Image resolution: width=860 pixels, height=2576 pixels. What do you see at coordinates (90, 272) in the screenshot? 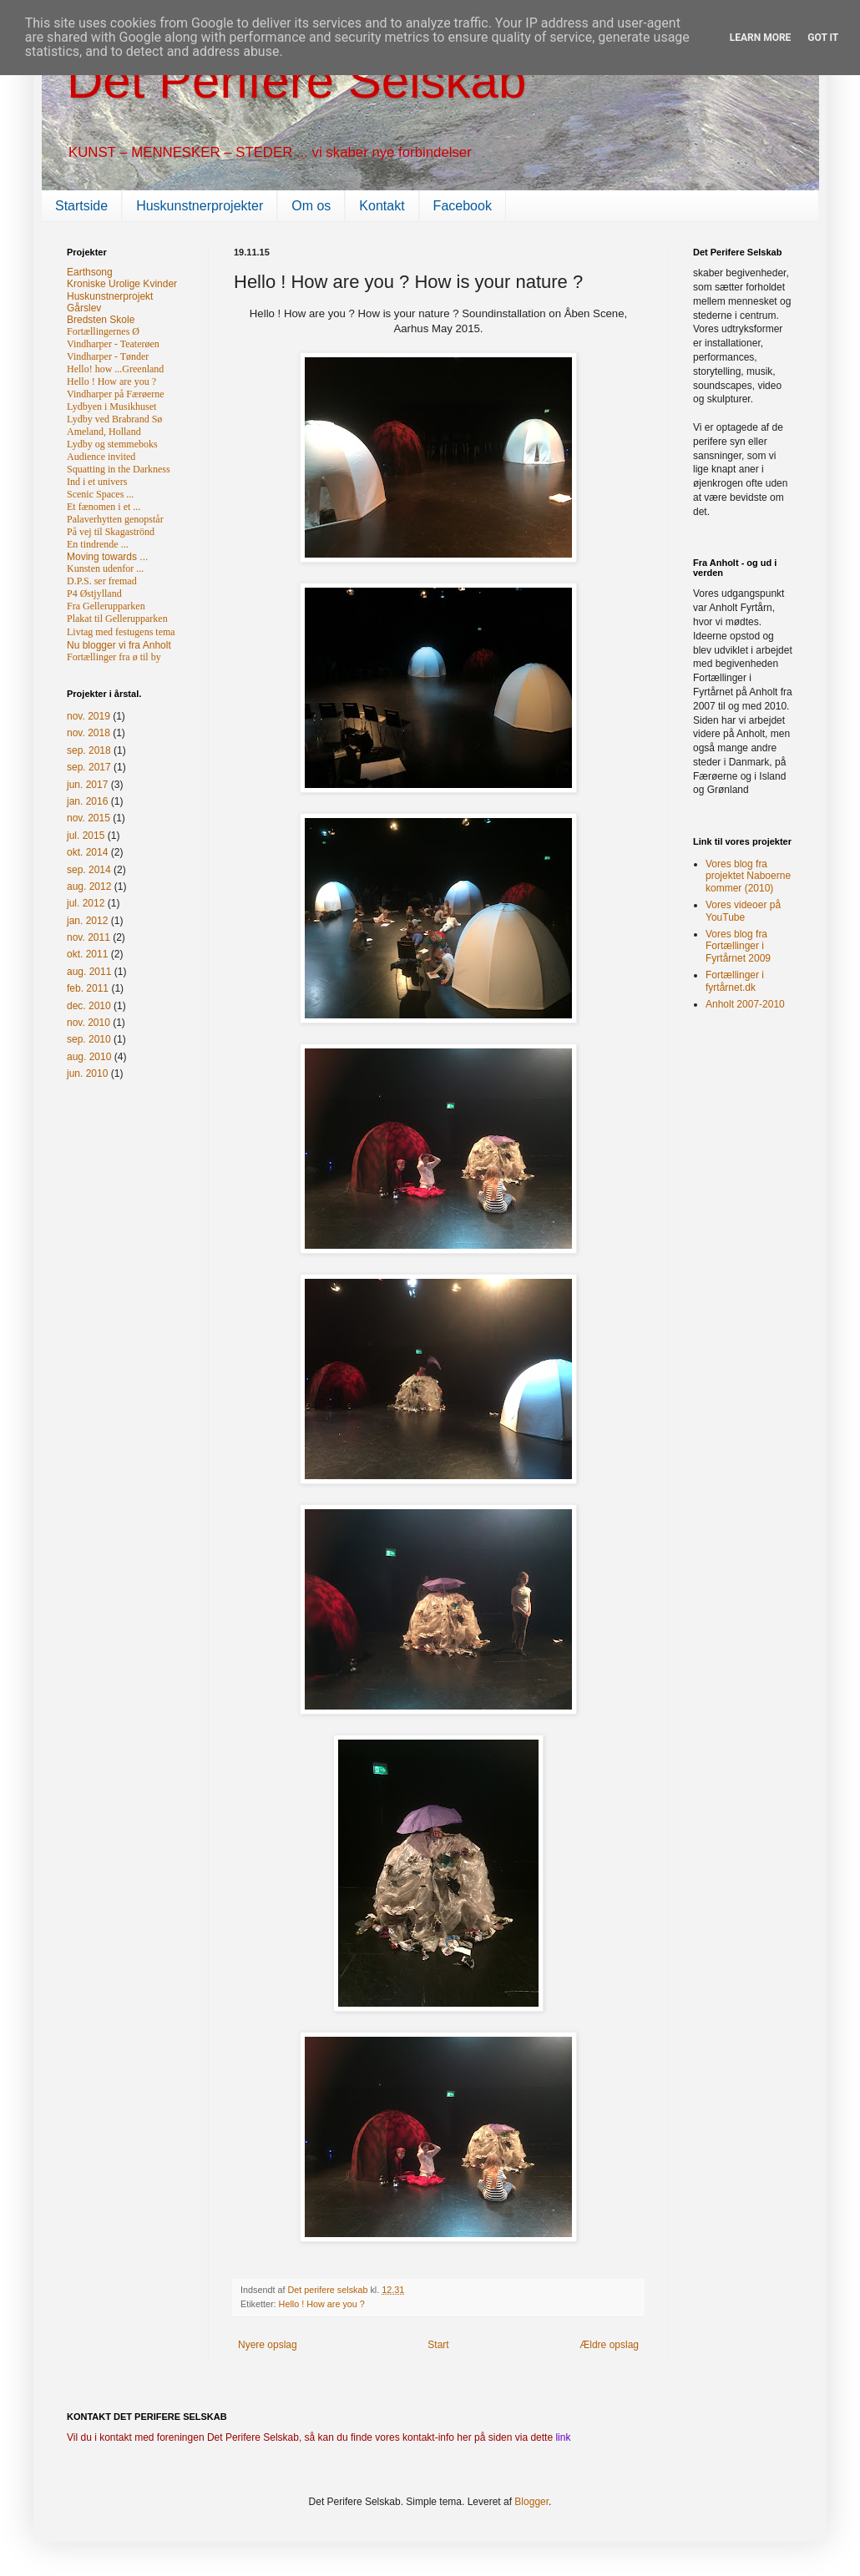
I see `Earthsong` at bounding box center [90, 272].